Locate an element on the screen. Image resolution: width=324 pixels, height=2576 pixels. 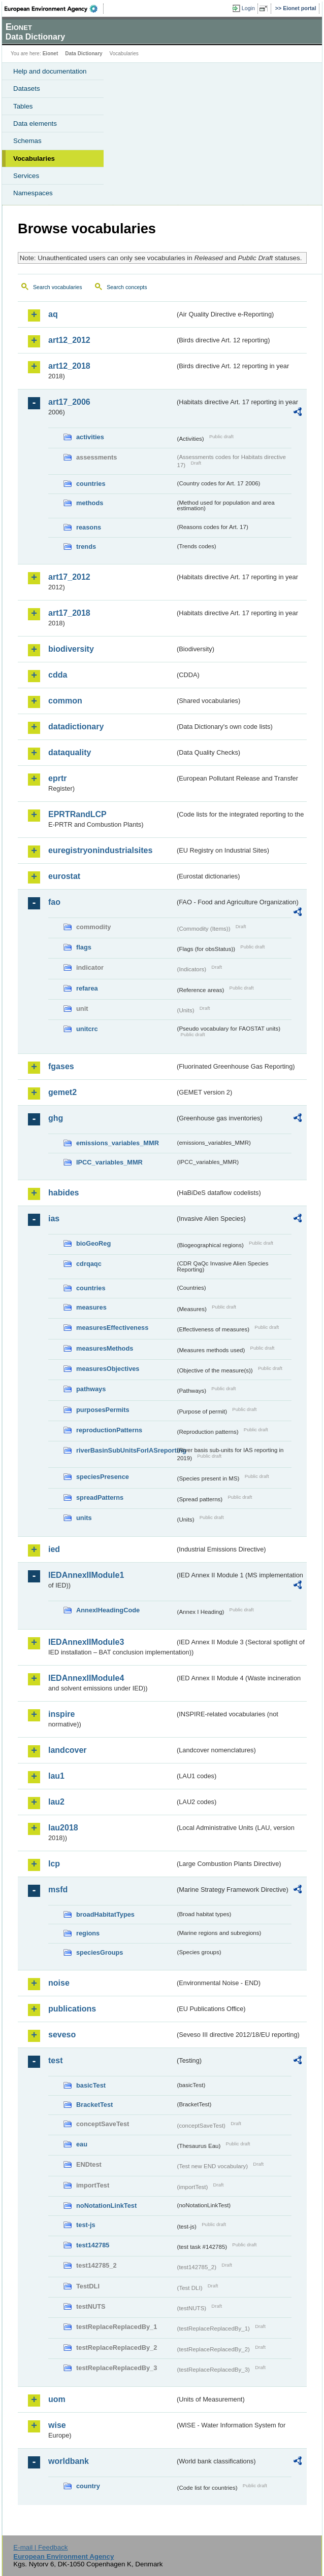
Datasets is located at coordinates (26, 88).